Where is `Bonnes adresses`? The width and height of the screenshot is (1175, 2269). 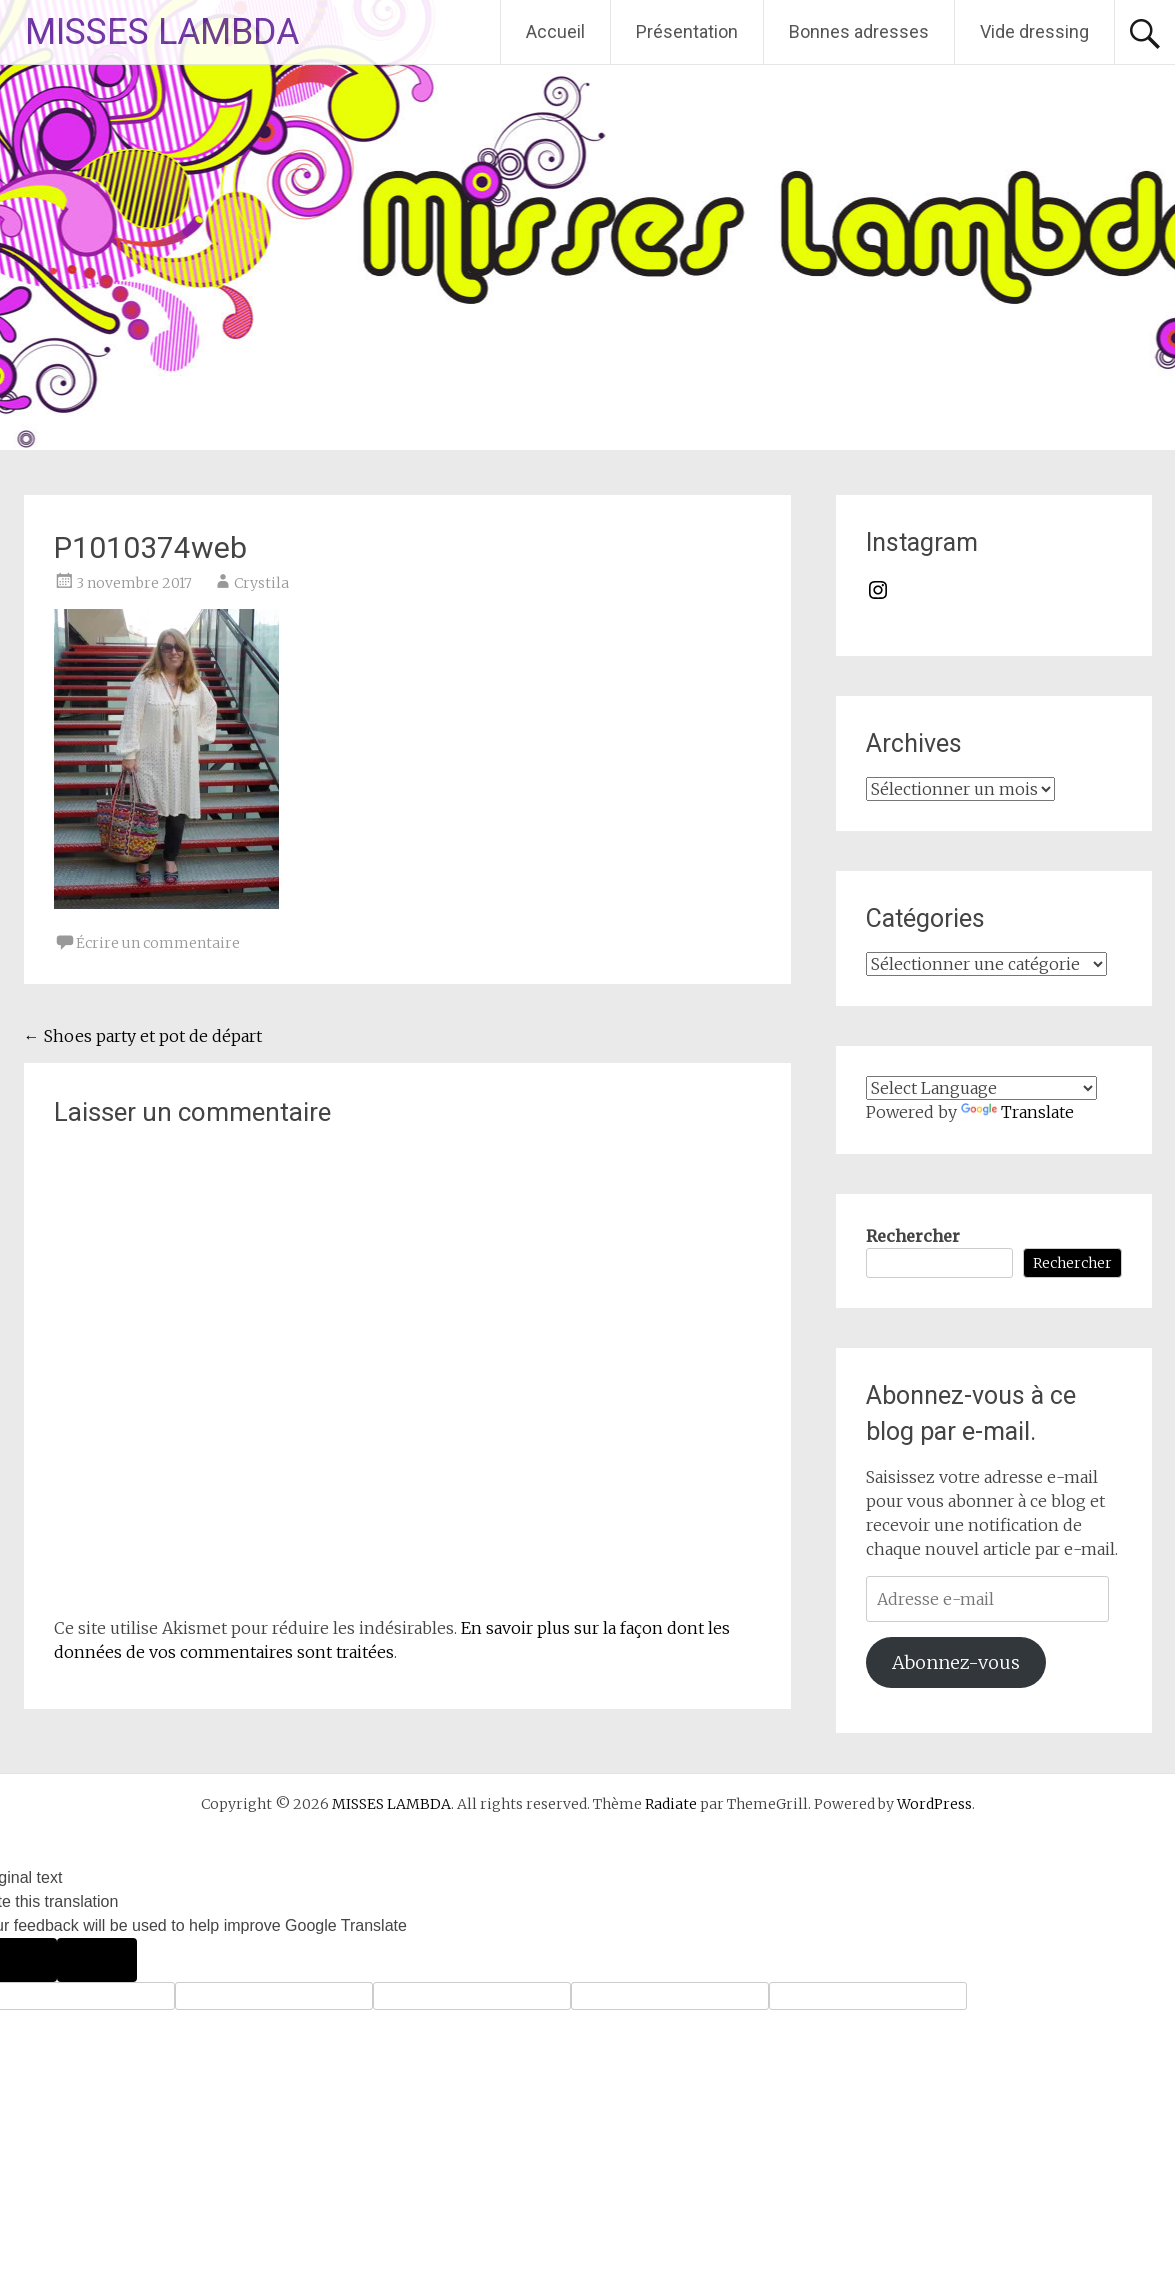
Bonnes adresses is located at coordinates (859, 31).